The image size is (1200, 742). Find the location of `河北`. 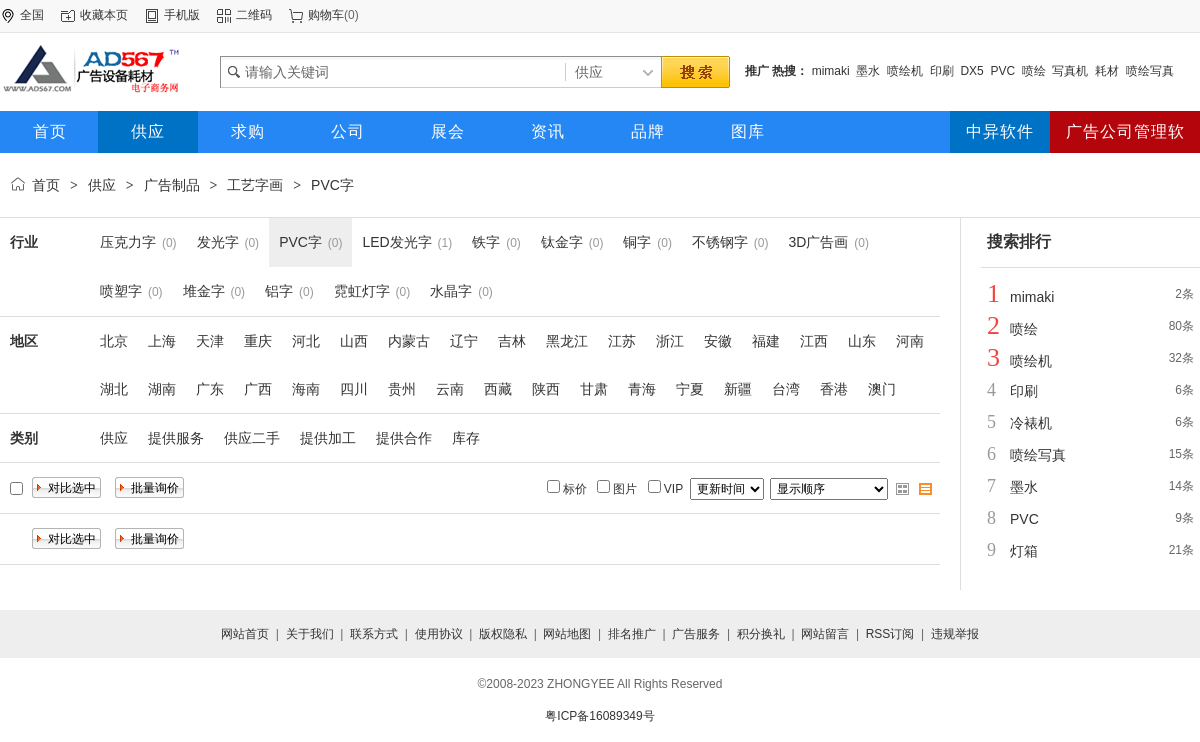

河北 is located at coordinates (306, 341).